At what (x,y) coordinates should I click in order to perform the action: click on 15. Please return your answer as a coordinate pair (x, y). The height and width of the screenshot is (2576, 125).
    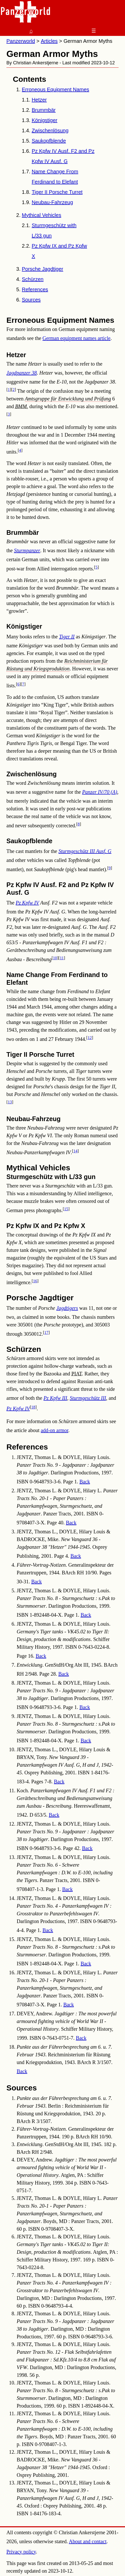
    Looking at the image, I should click on (66, 1209).